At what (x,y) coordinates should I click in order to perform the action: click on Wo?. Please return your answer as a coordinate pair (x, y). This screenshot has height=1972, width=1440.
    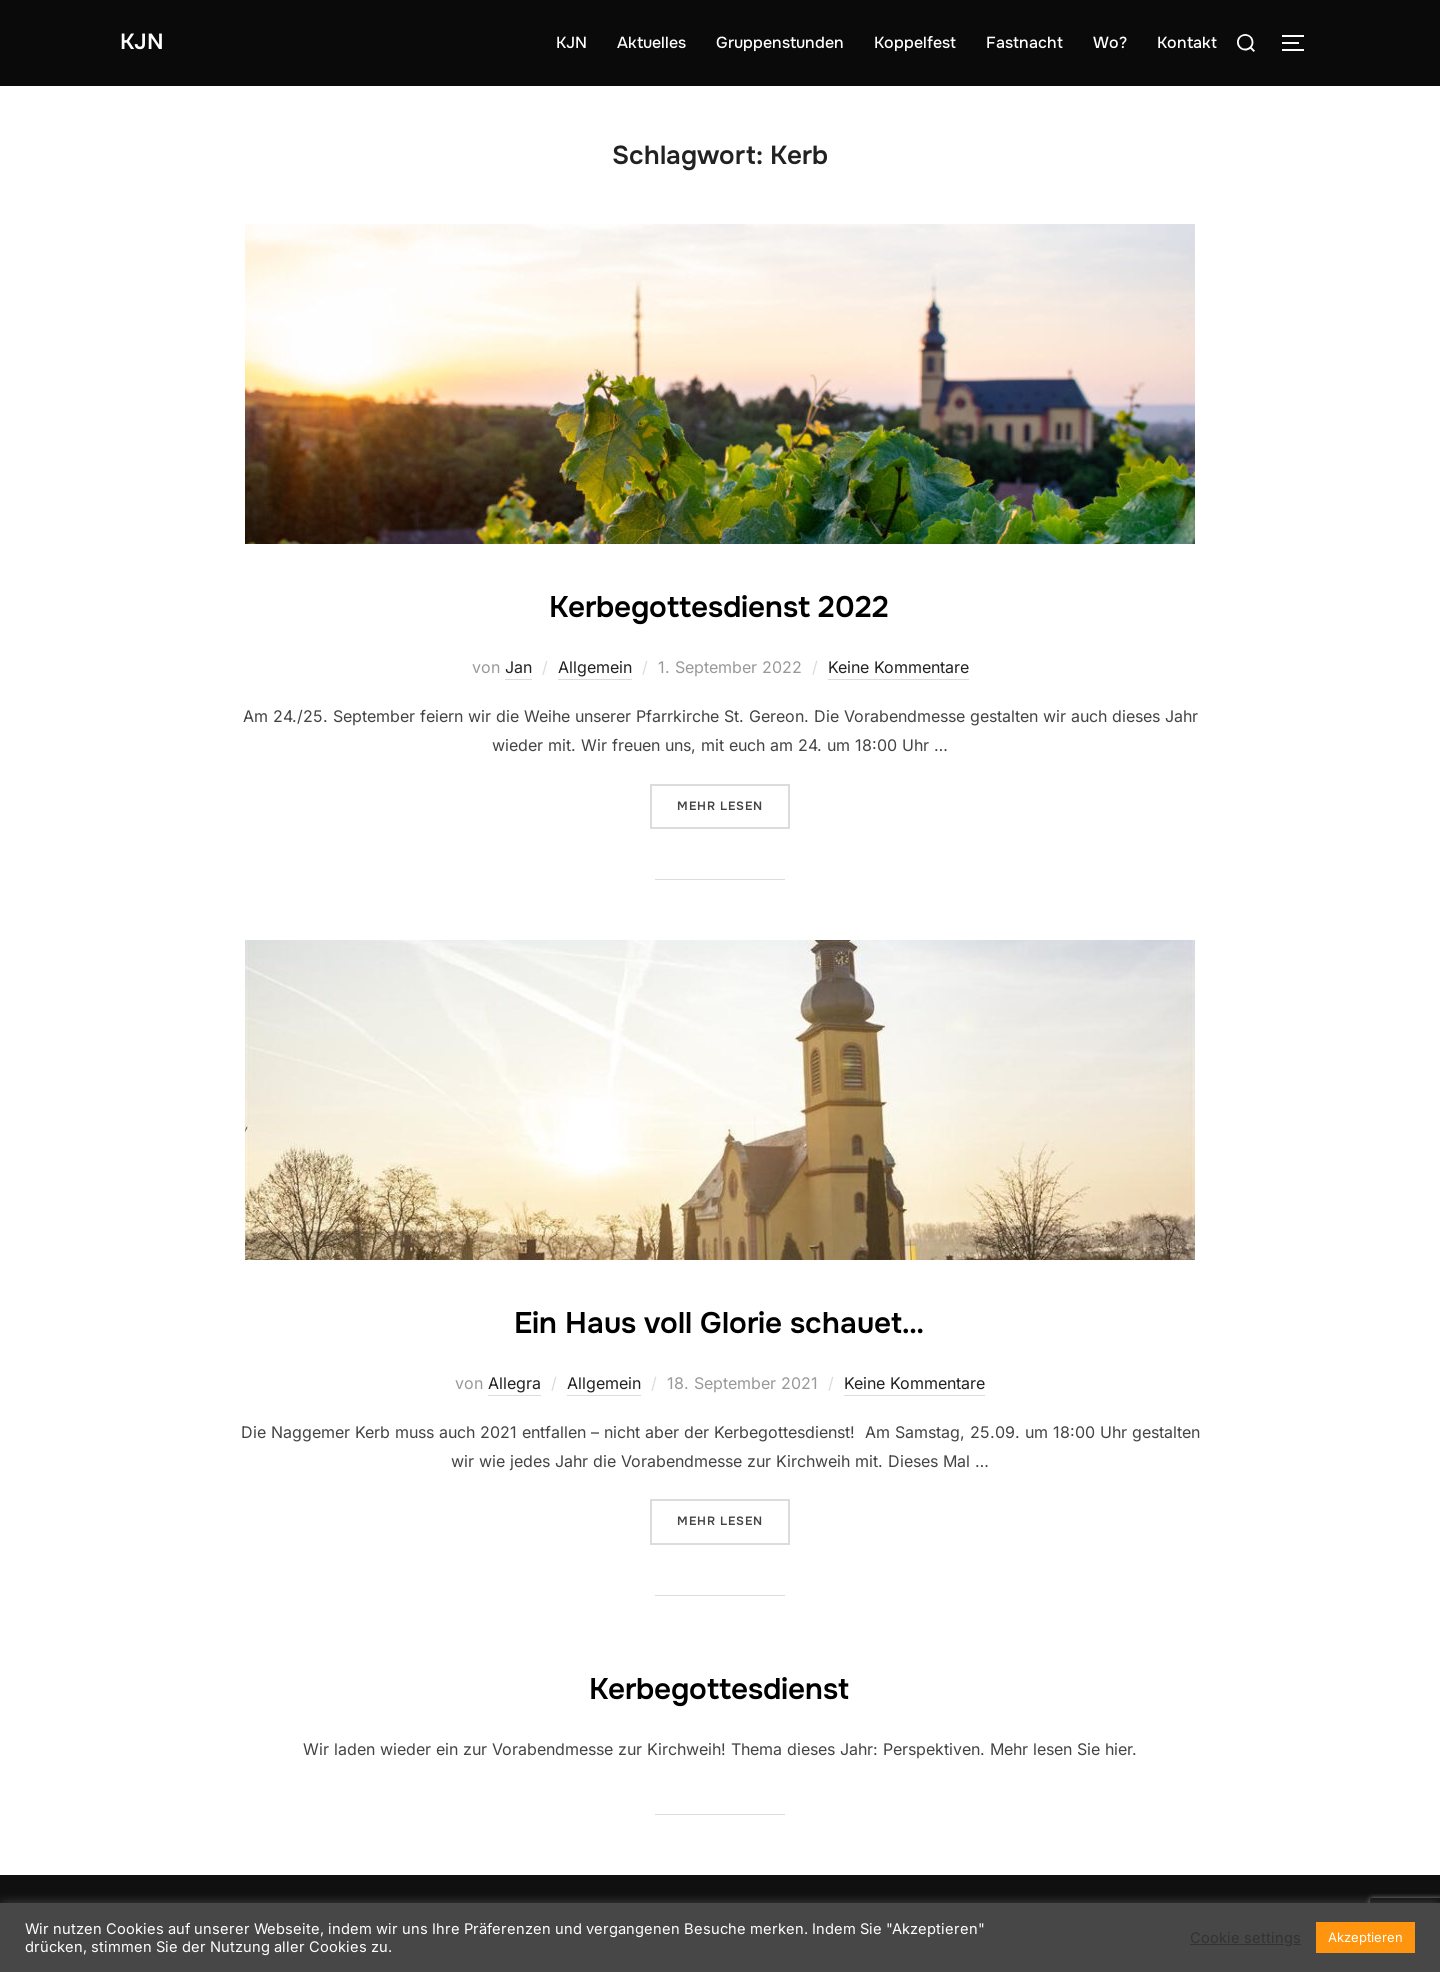
    Looking at the image, I should click on (1110, 42).